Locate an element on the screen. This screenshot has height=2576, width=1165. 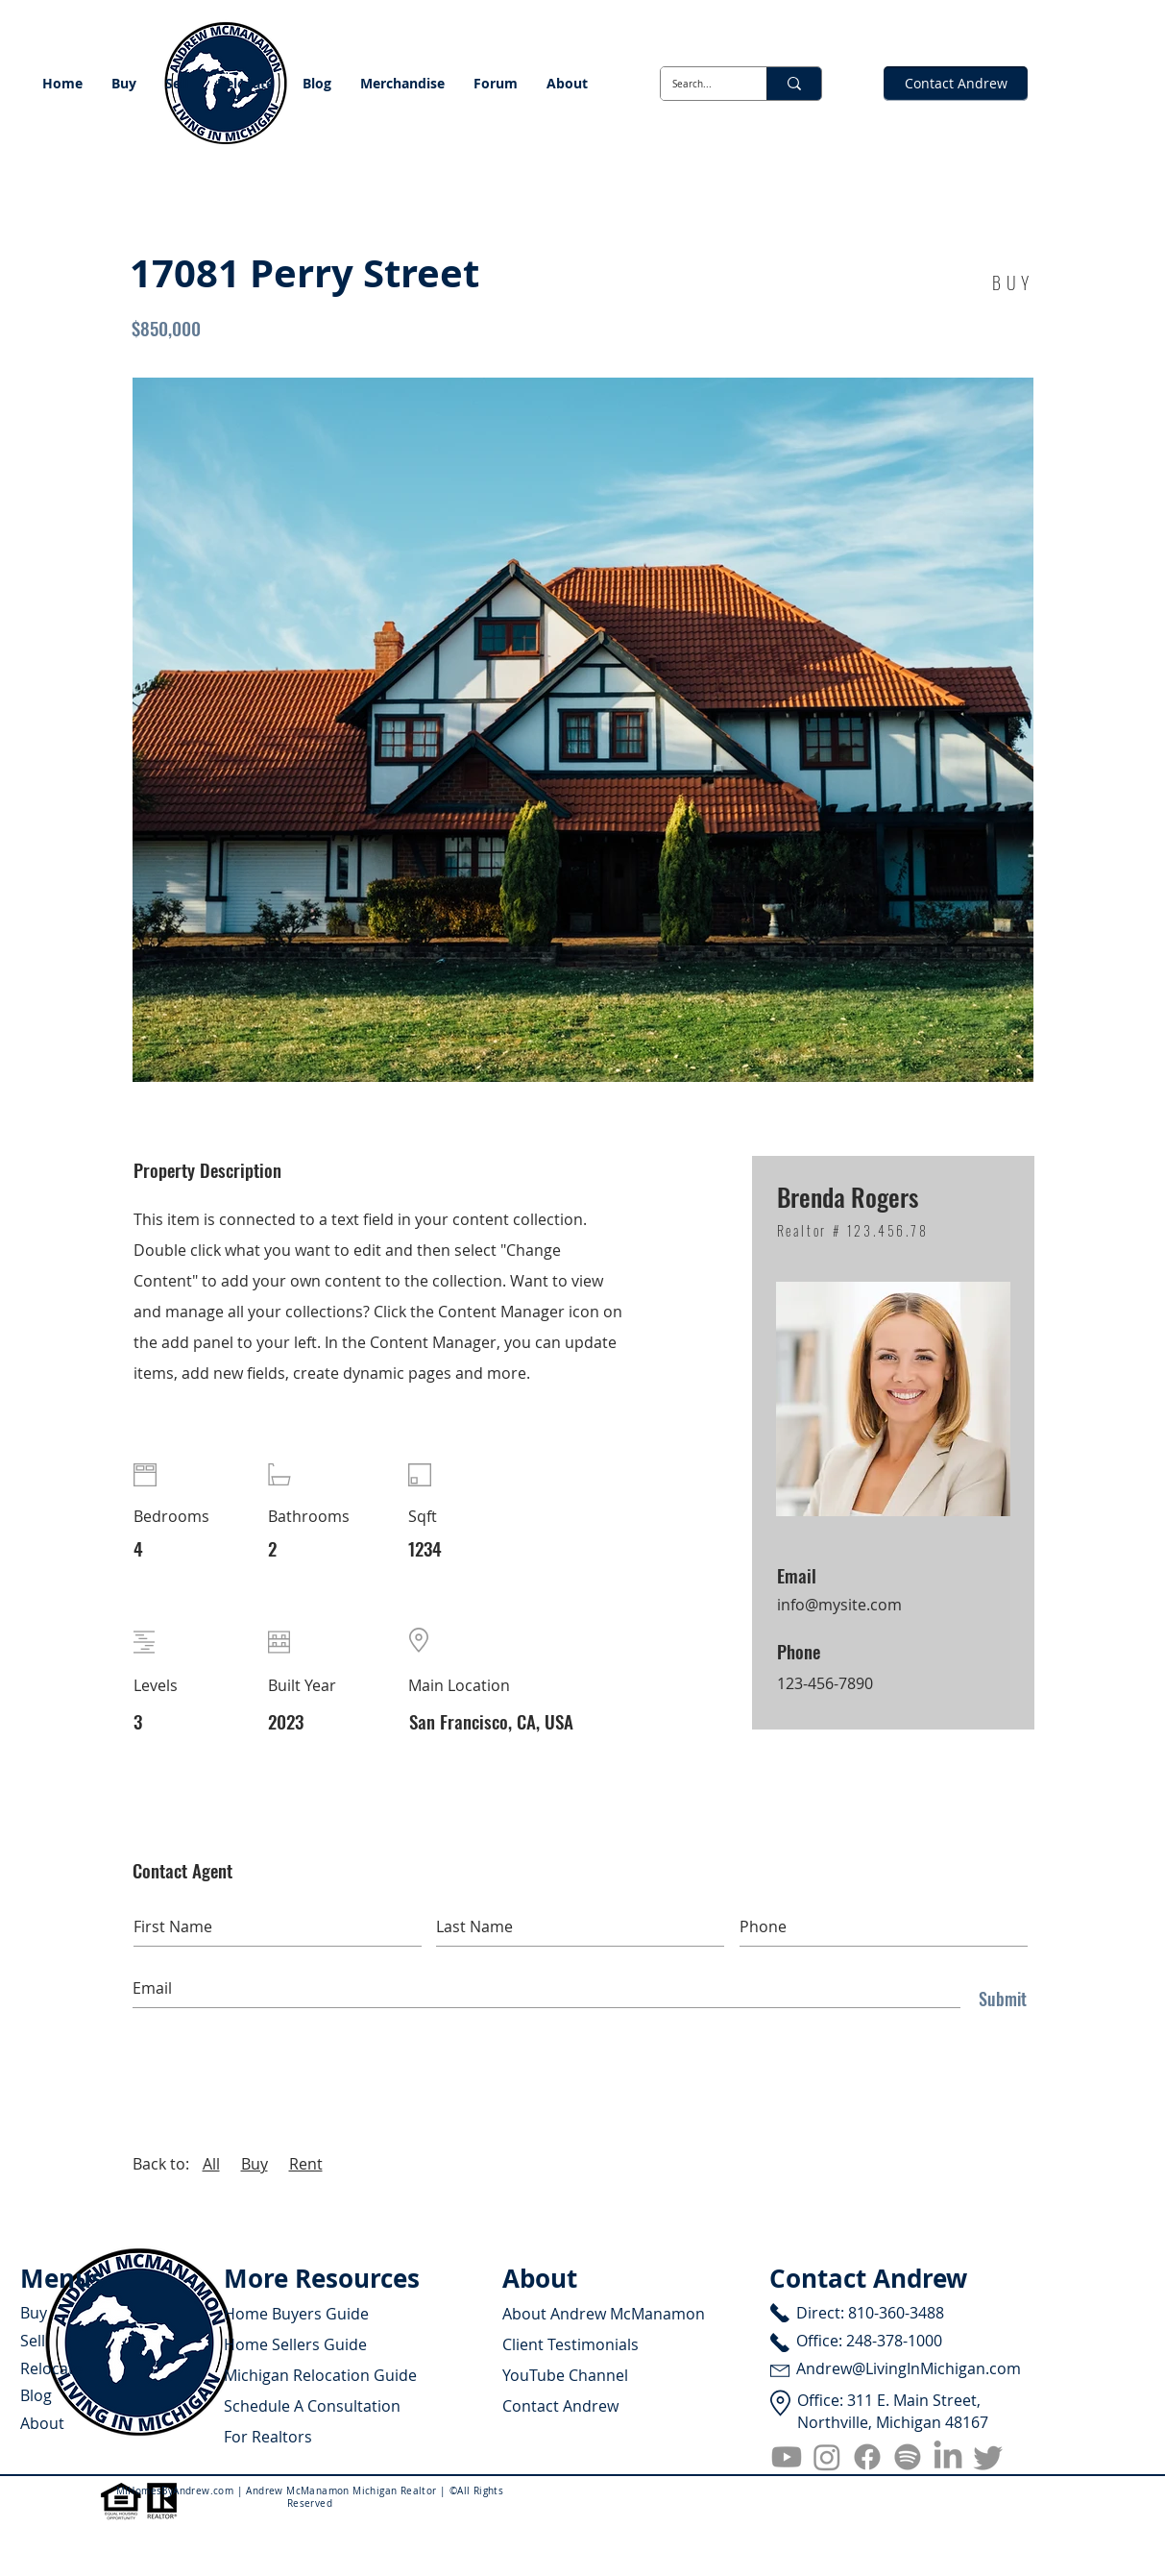
[Instagram] is located at coordinates (827, 2457).